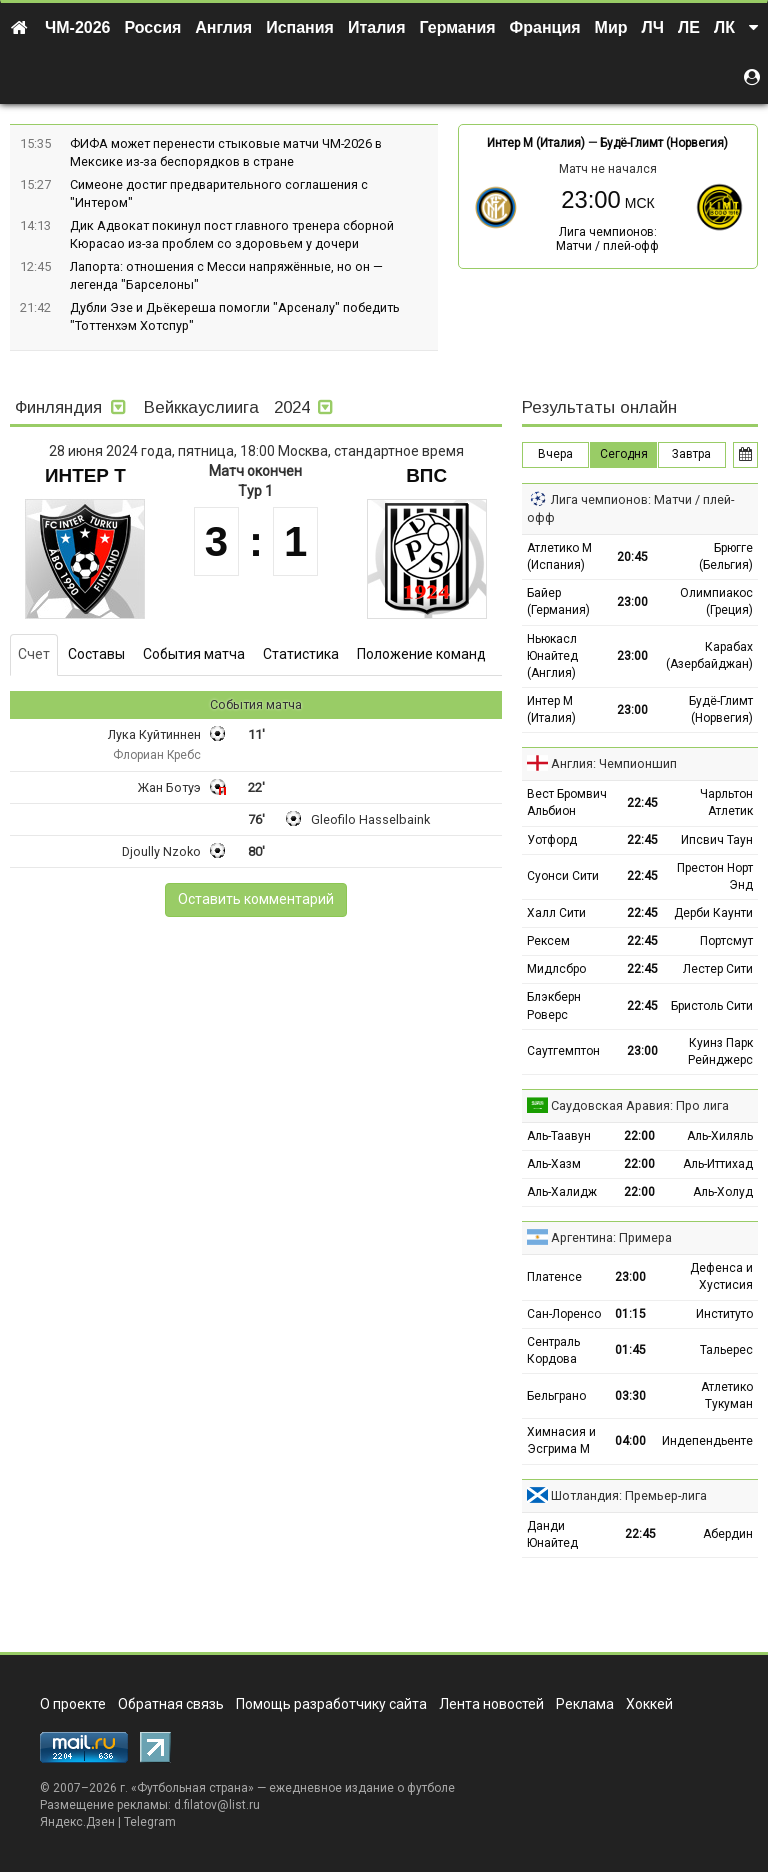 The height and width of the screenshot is (1872, 768). Describe the element at coordinates (630, 1350) in the screenshot. I see `01:45` at that location.